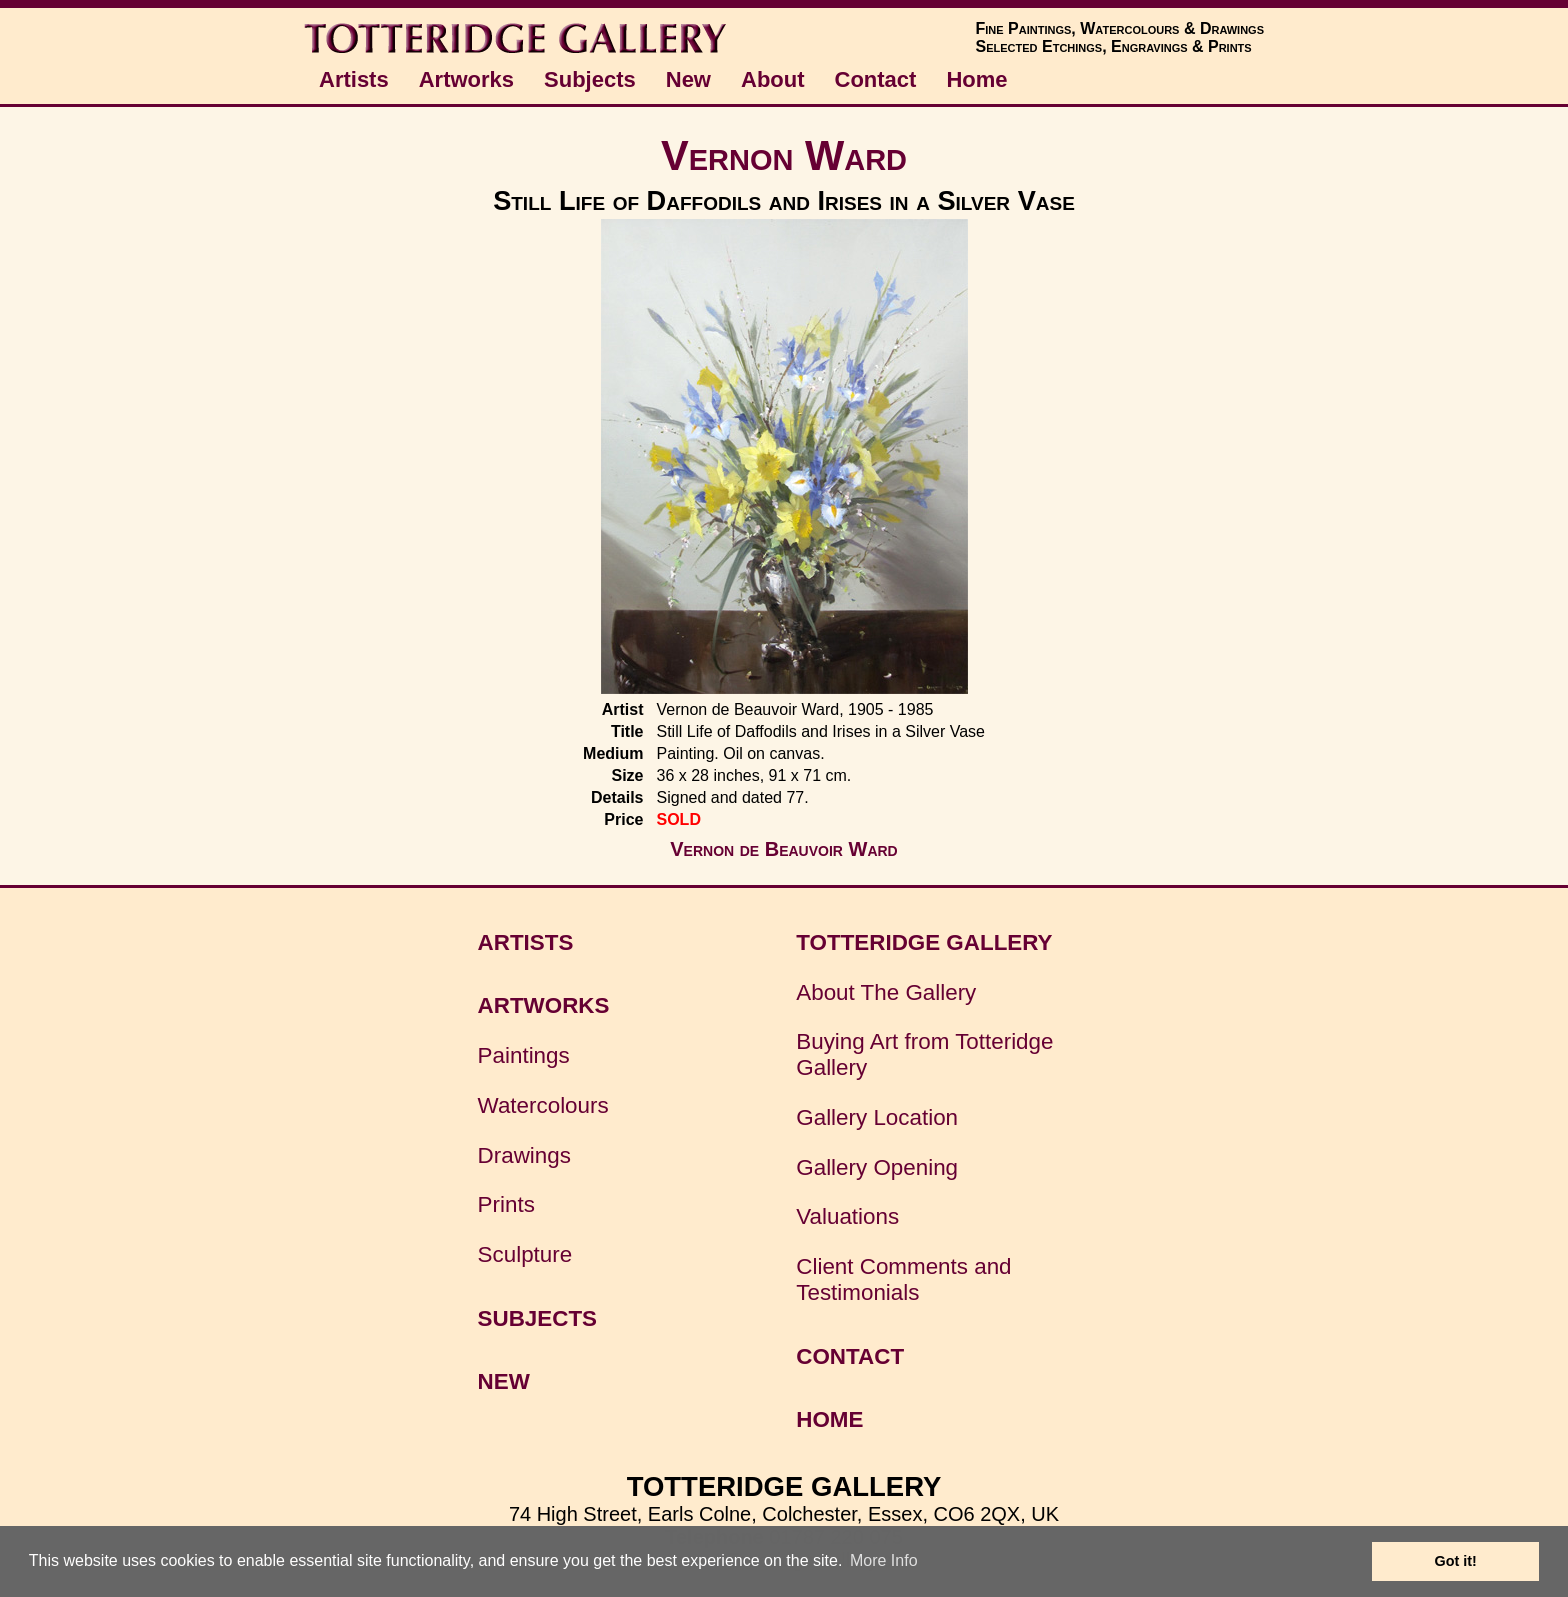  What do you see at coordinates (884, 1560) in the screenshot?
I see `More Info [button]` at bounding box center [884, 1560].